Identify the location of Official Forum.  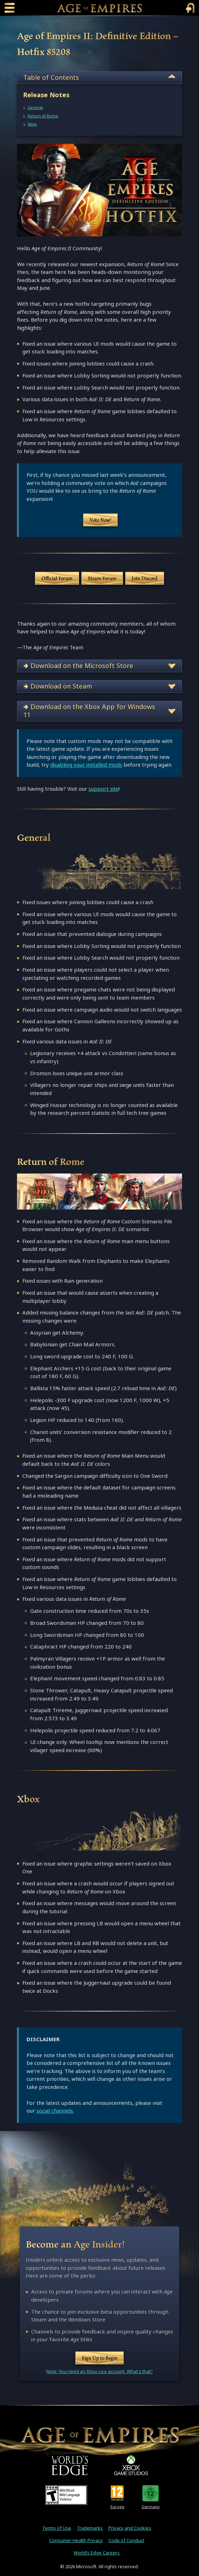
(57, 578).